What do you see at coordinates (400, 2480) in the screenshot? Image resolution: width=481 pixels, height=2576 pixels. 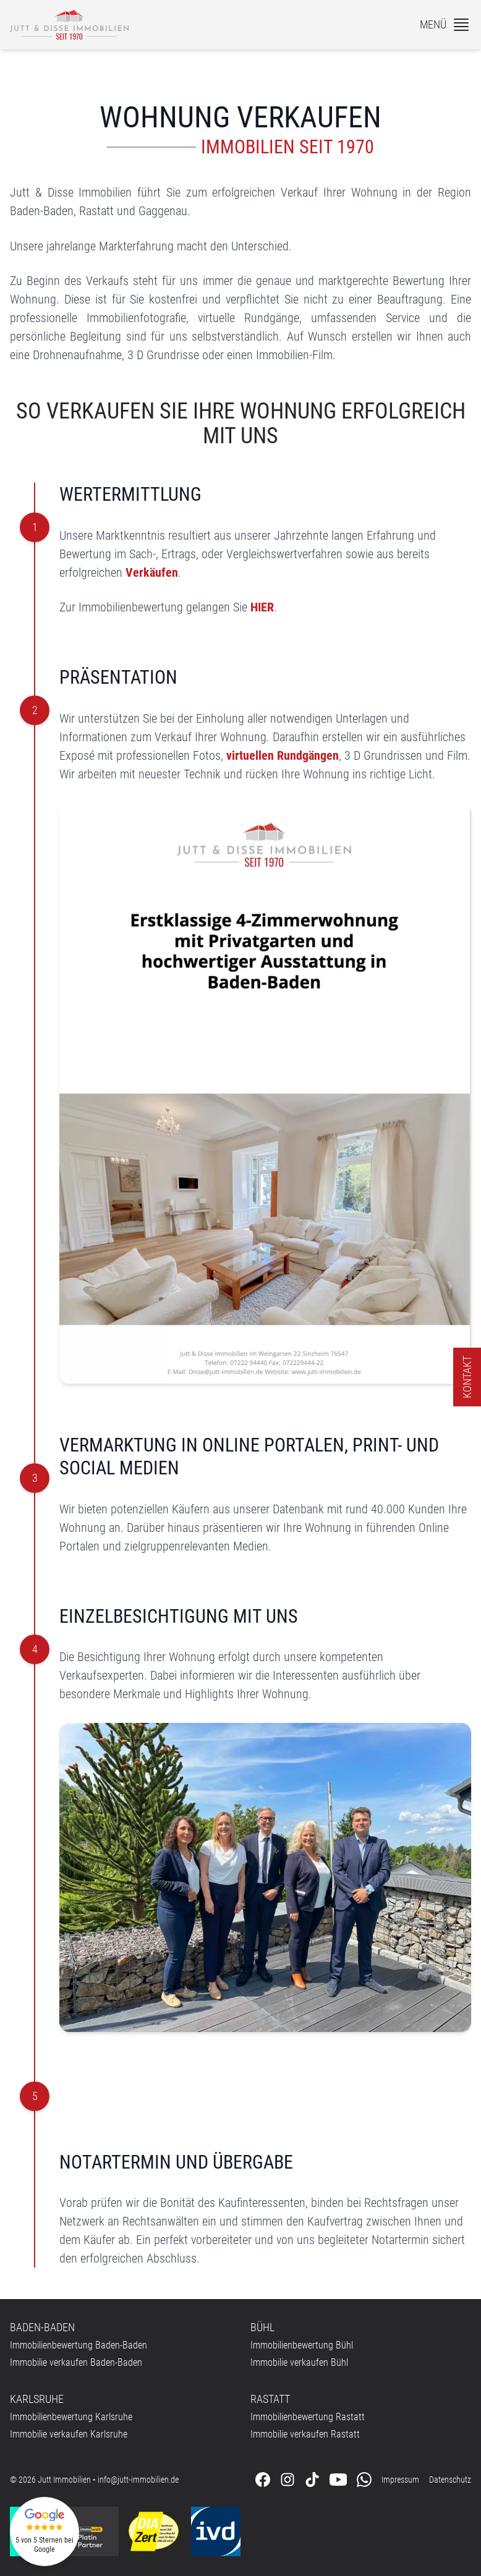 I see `Impressum` at bounding box center [400, 2480].